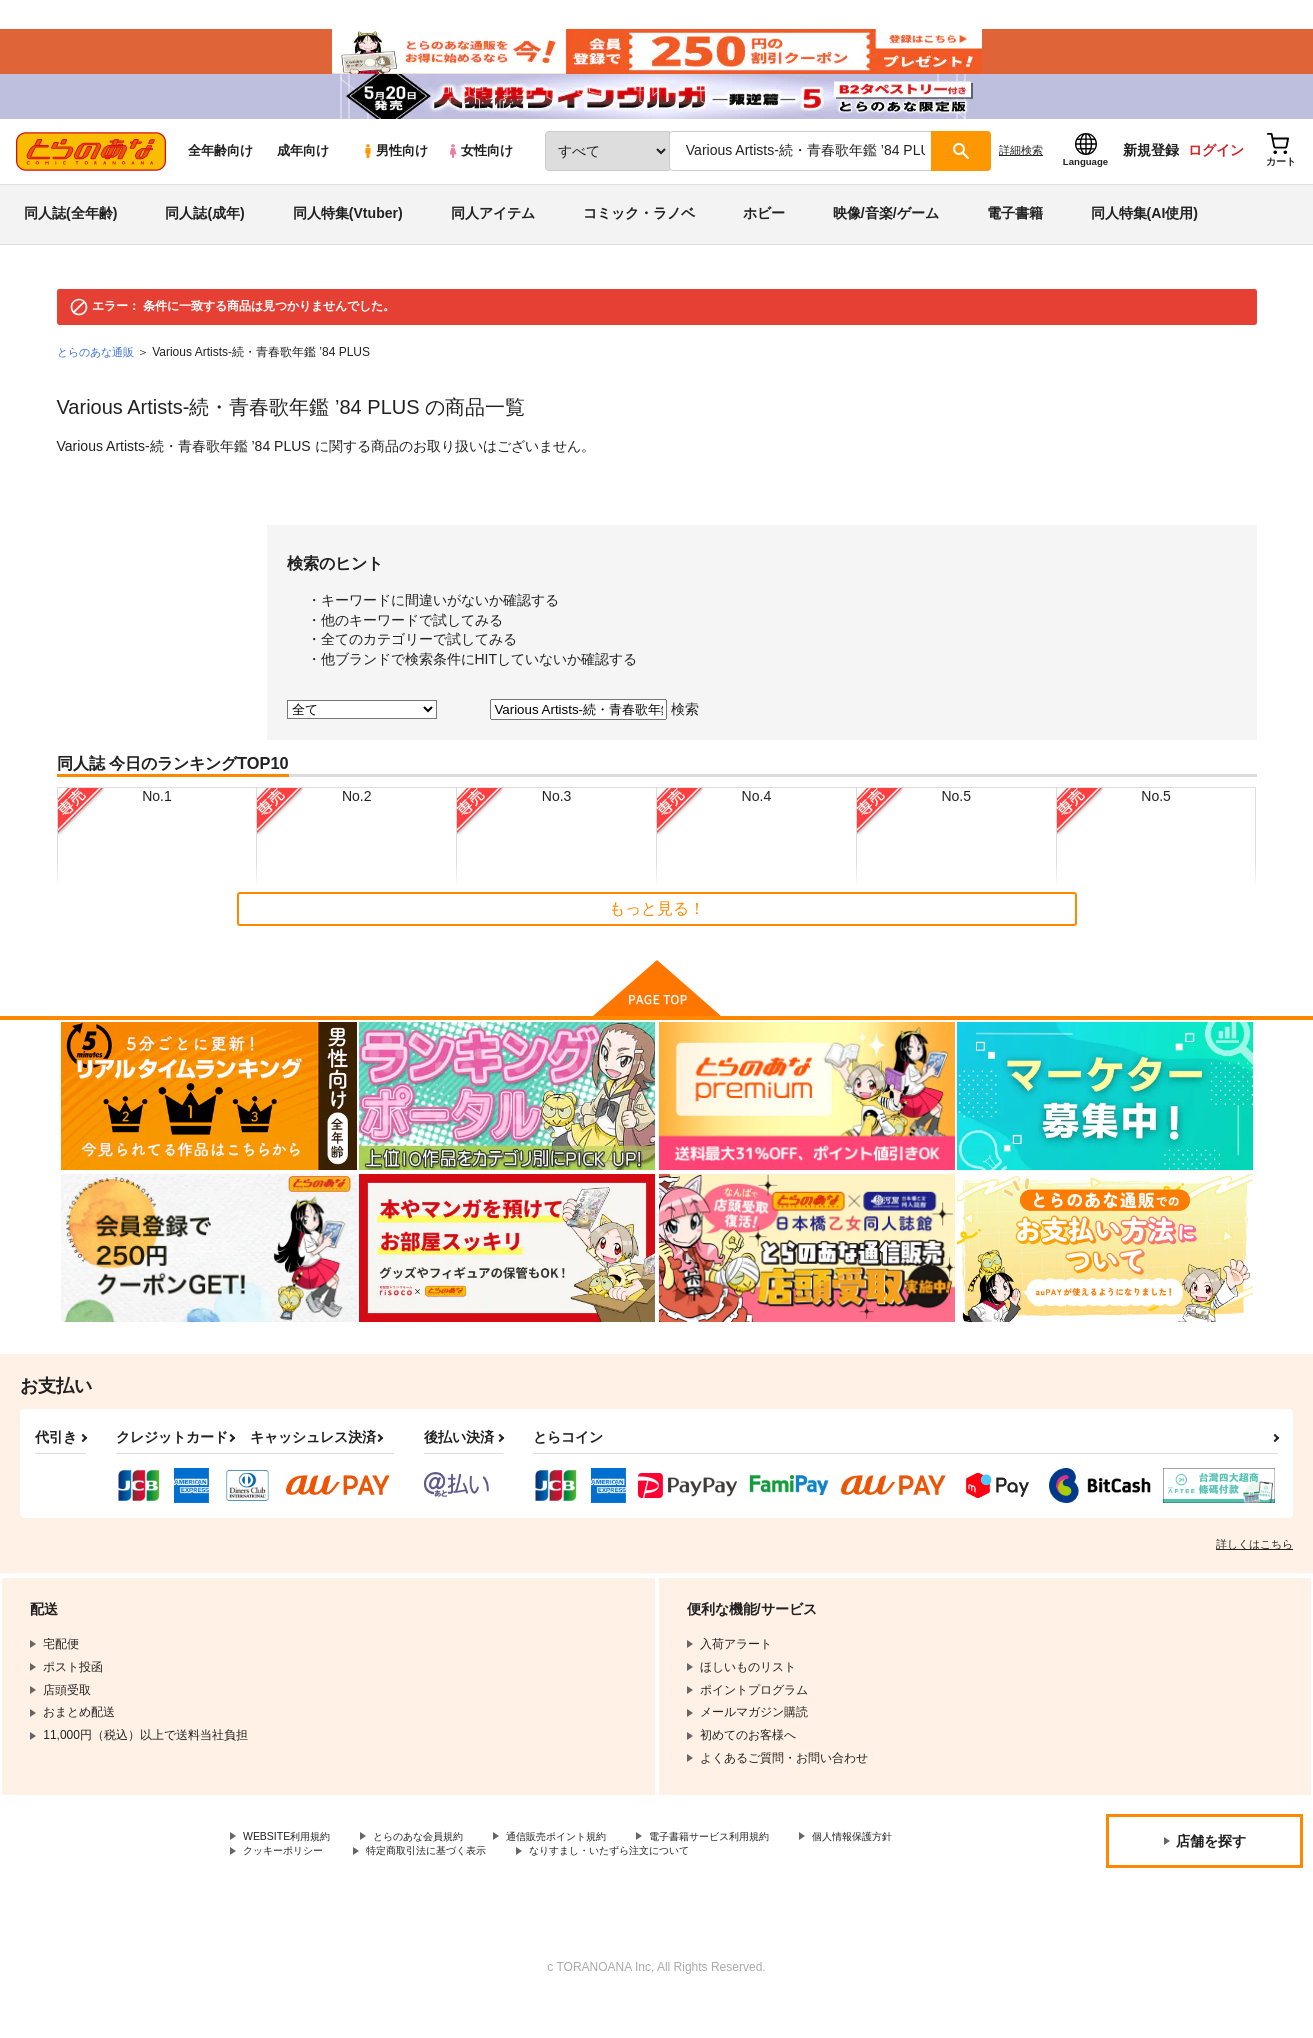 This screenshot has height=2038, width=1313. What do you see at coordinates (294, 1868) in the screenshot?
I see `WEBSITE利用規約` at bounding box center [294, 1868].